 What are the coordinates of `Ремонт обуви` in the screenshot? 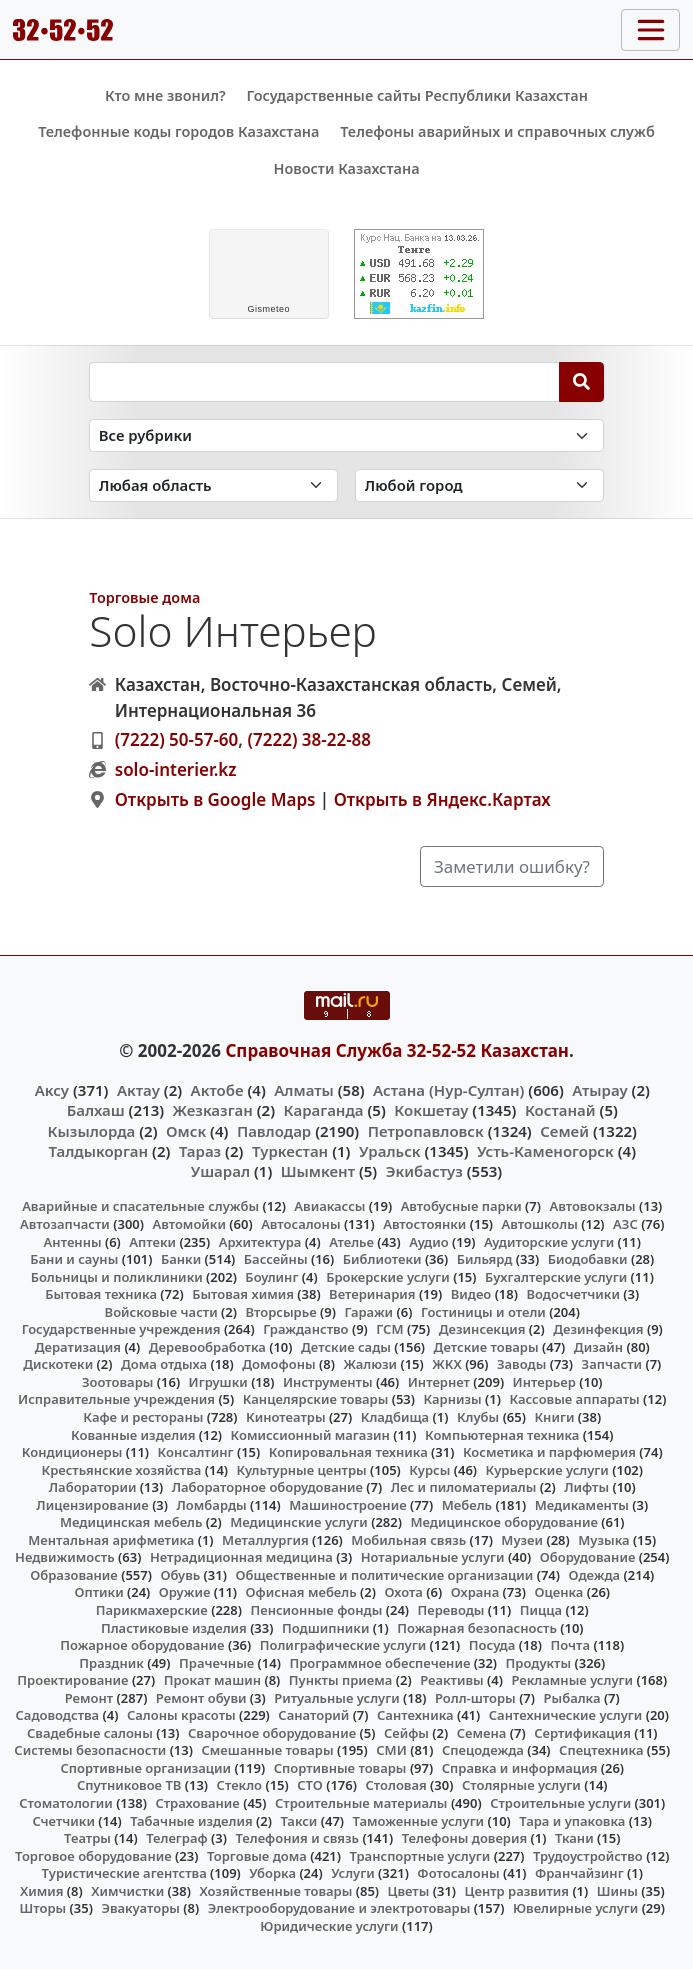 It's located at (201, 1698).